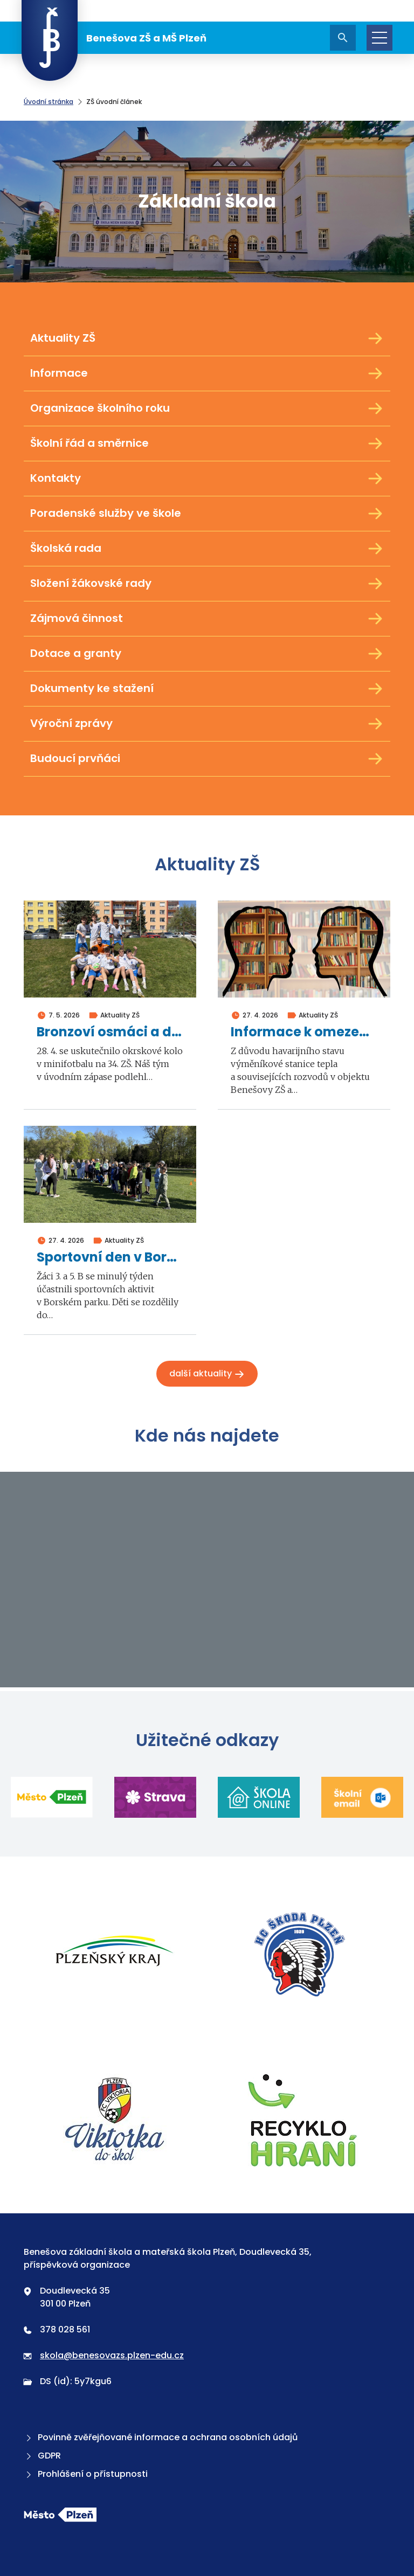 Image resolution: width=414 pixels, height=2576 pixels. I want to click on Kontakty, so click(207, 478).